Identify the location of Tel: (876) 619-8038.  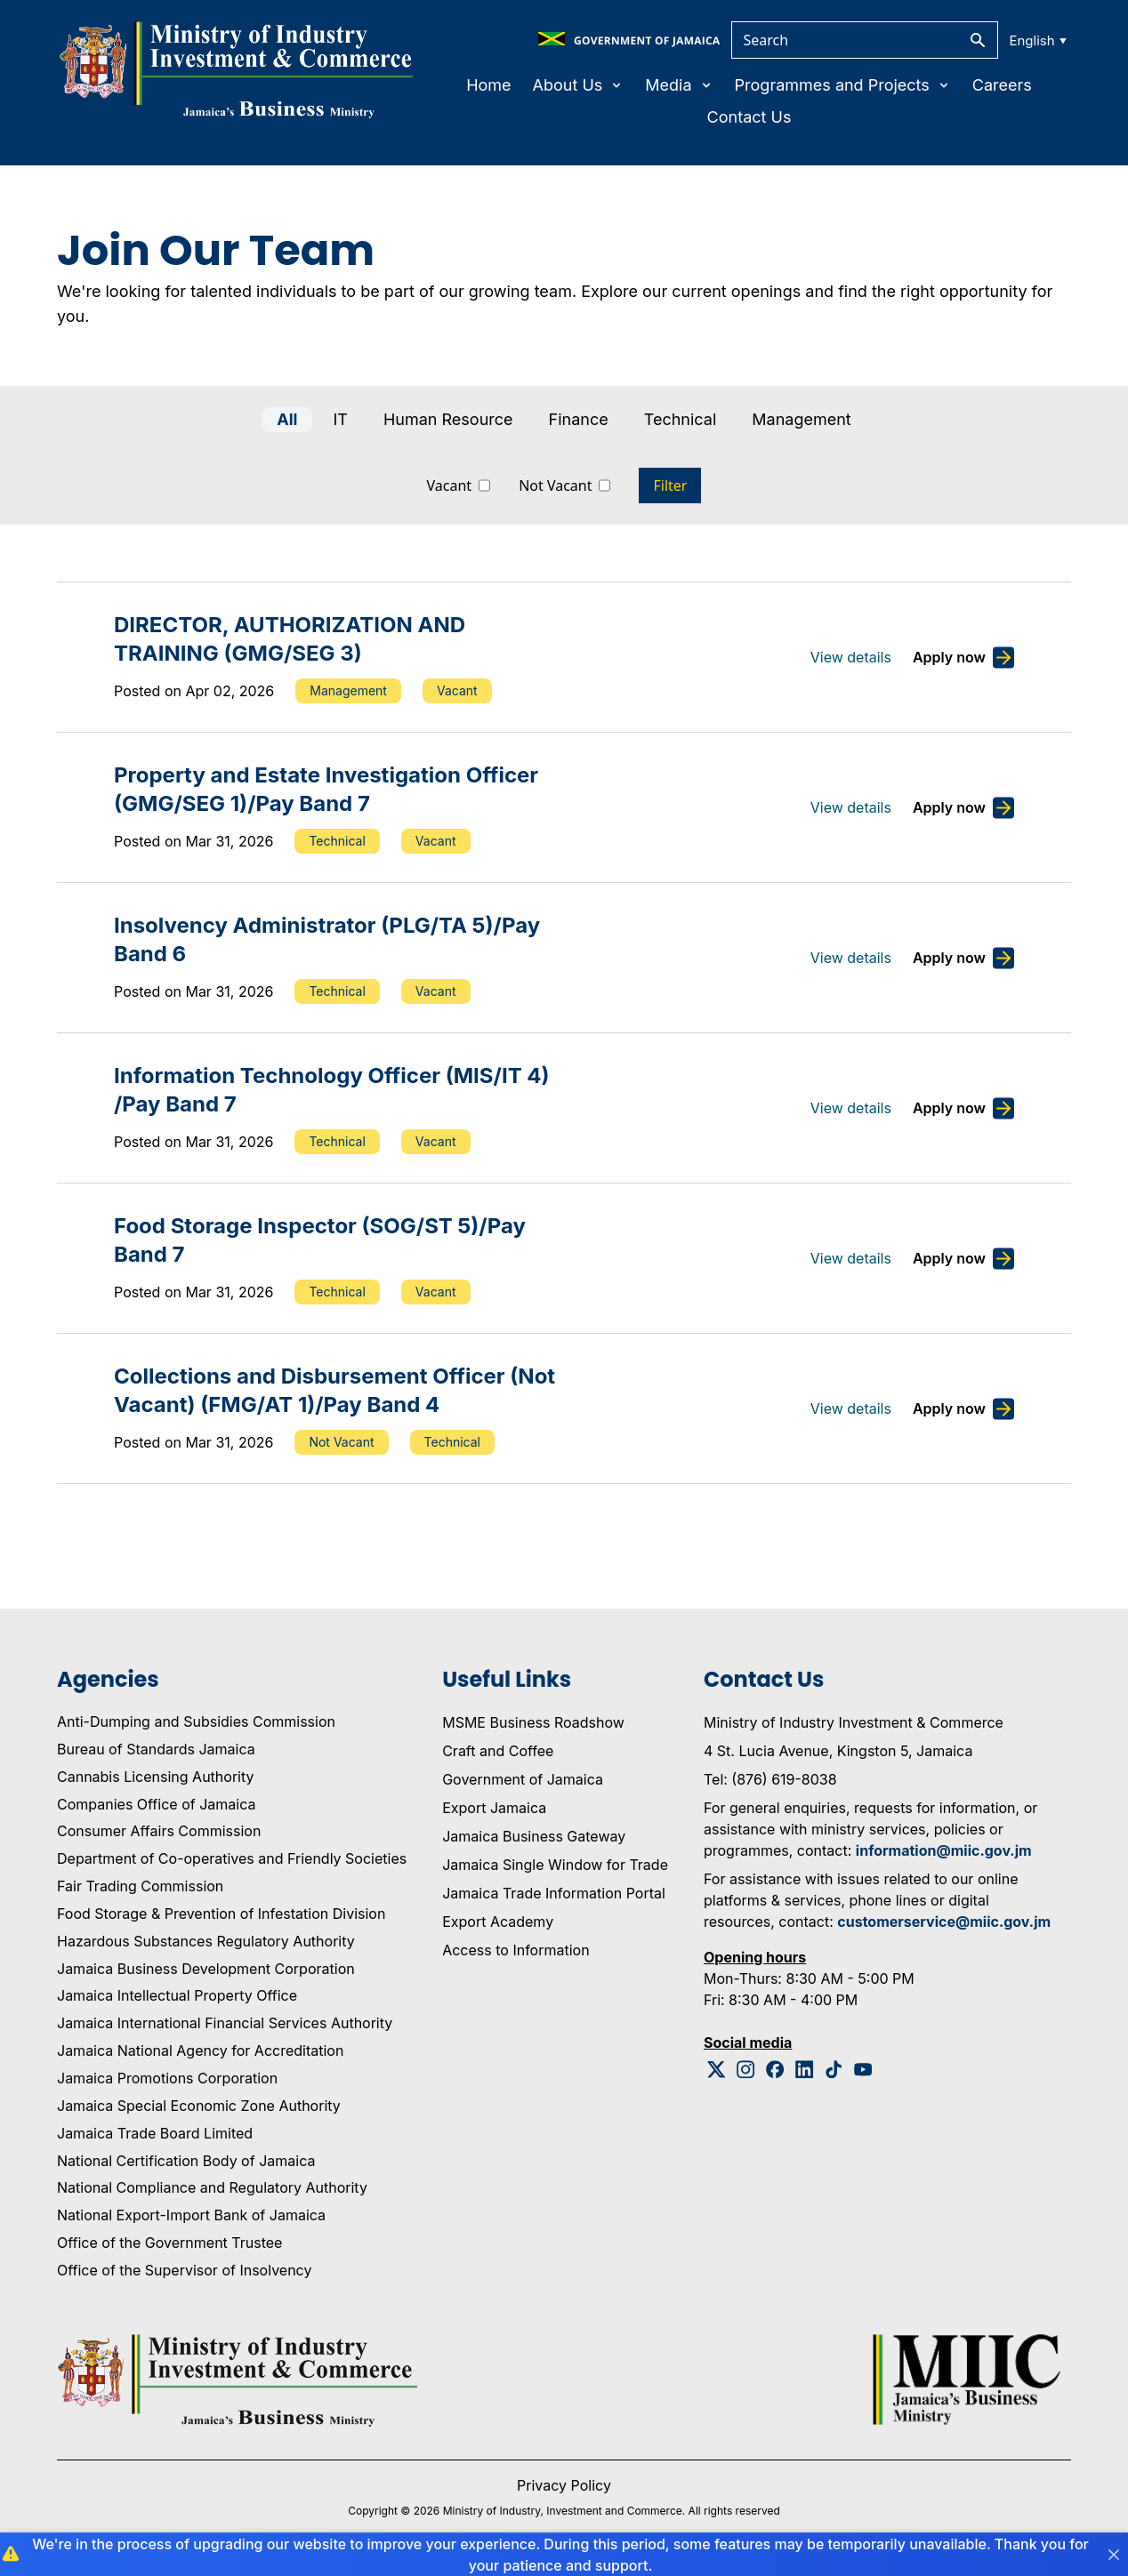
(770, 1779).